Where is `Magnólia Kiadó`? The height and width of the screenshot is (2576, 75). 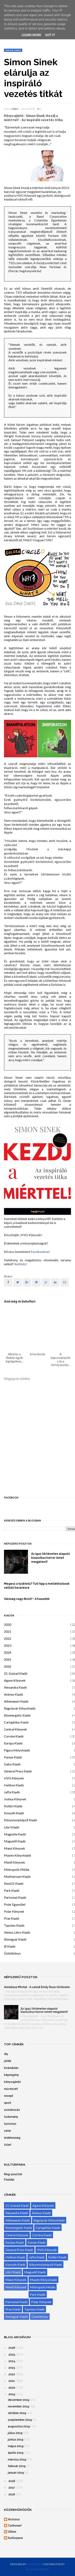
Magnólia Kiadó is located at coordinates (15, 1834).